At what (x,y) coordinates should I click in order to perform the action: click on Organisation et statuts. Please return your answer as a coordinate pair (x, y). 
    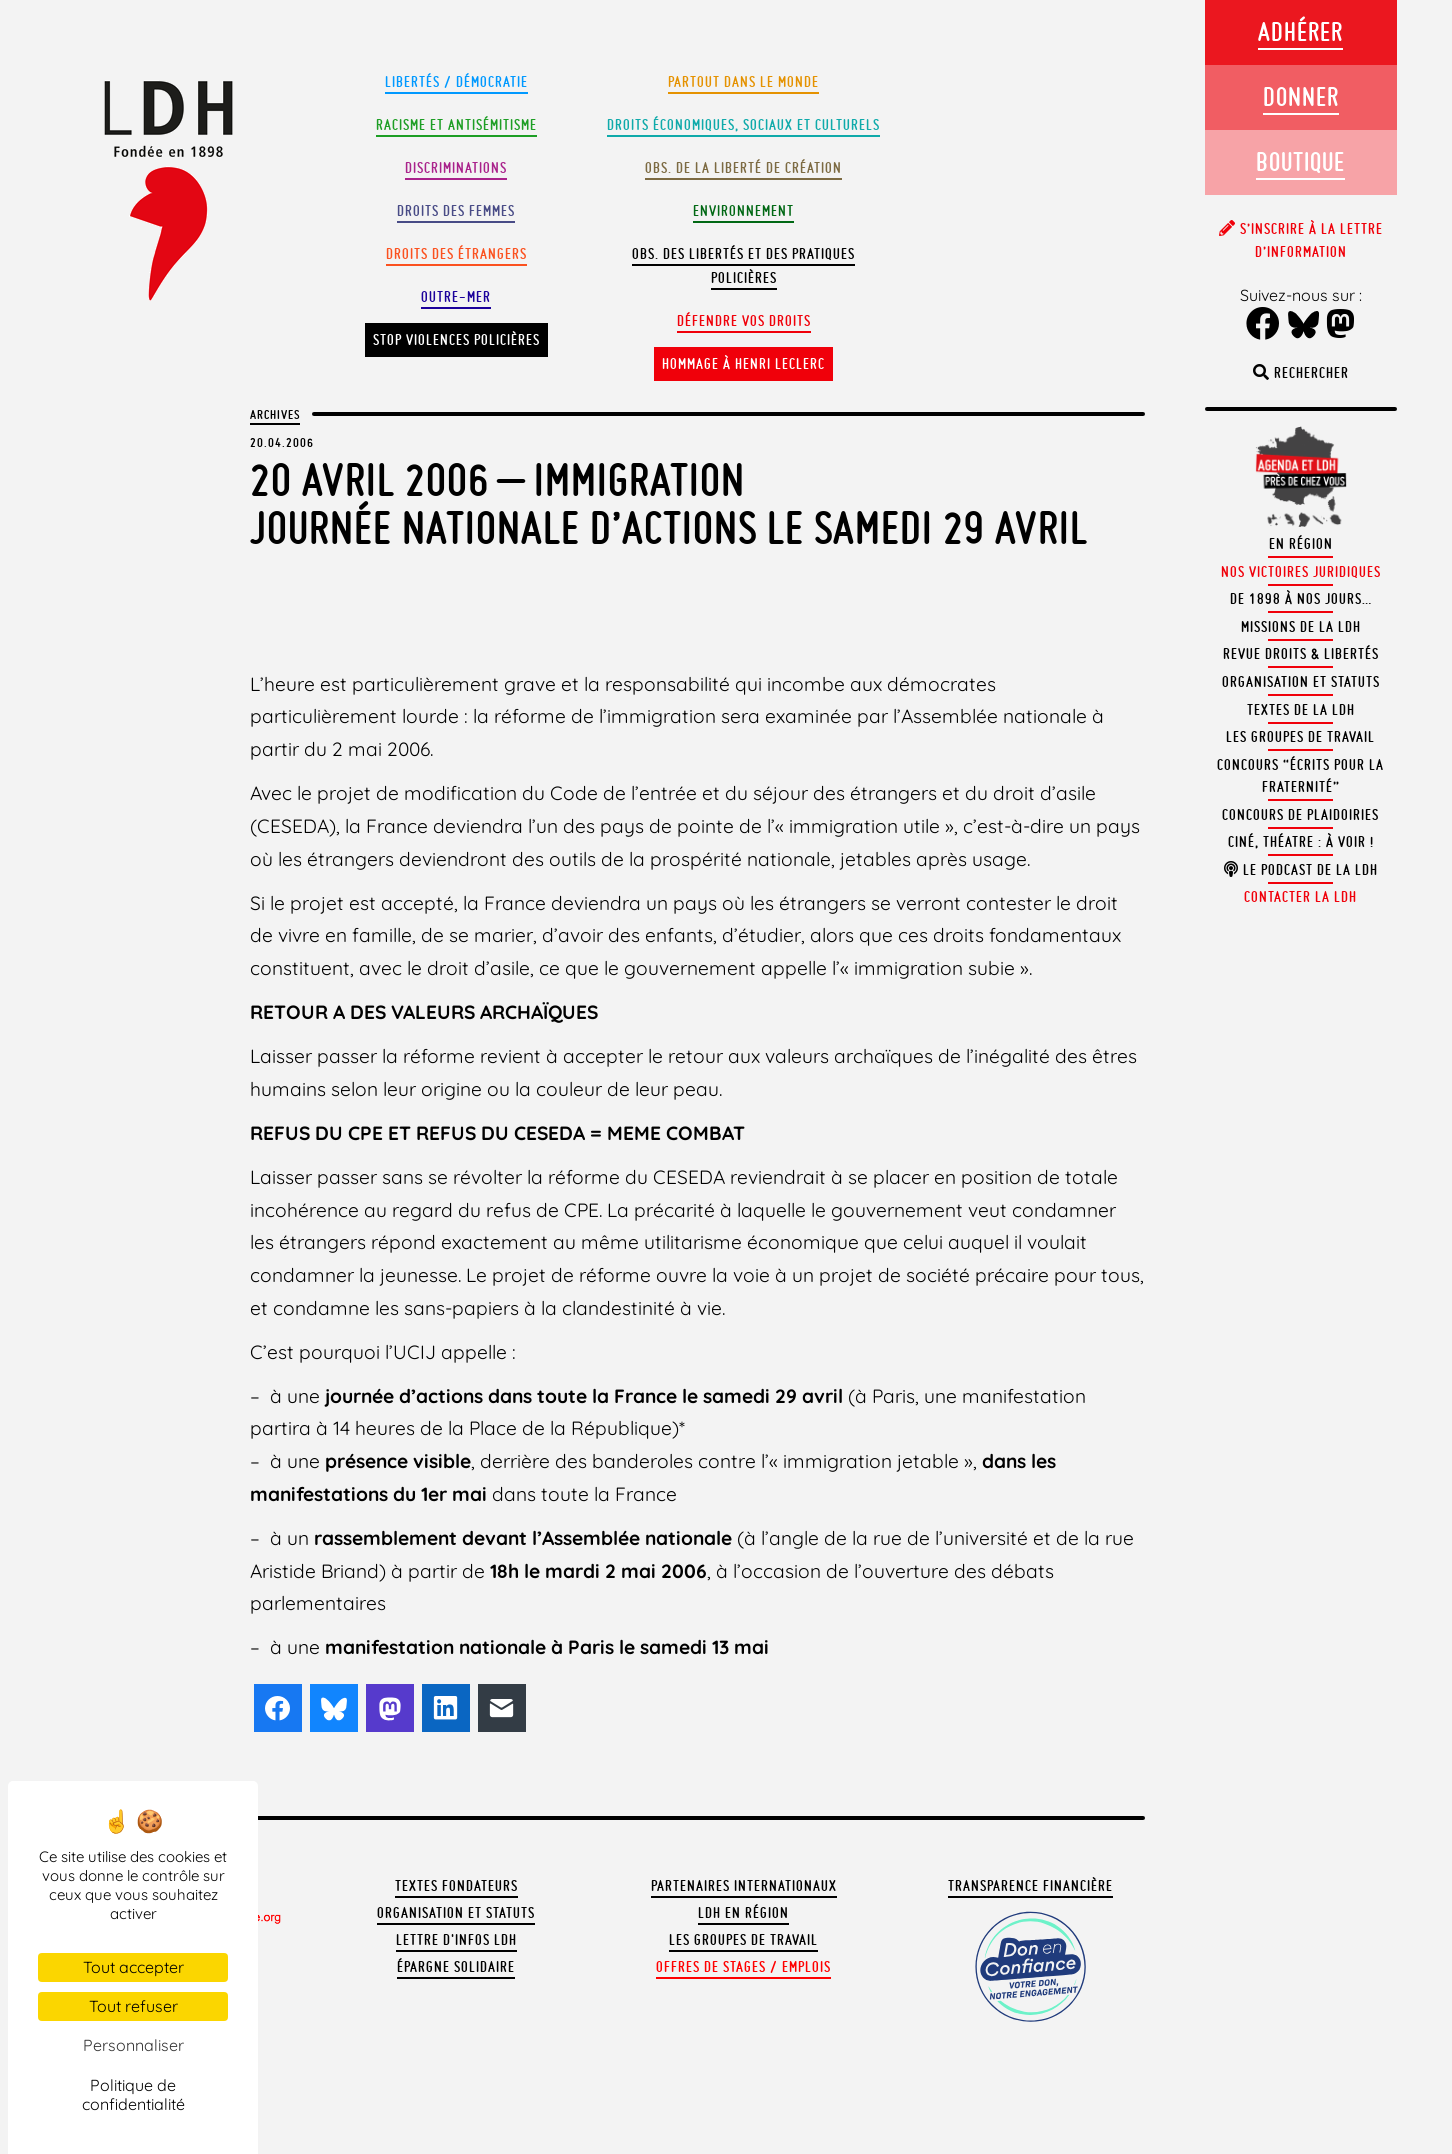
    Looking at the image, I should click on (456, 1913).